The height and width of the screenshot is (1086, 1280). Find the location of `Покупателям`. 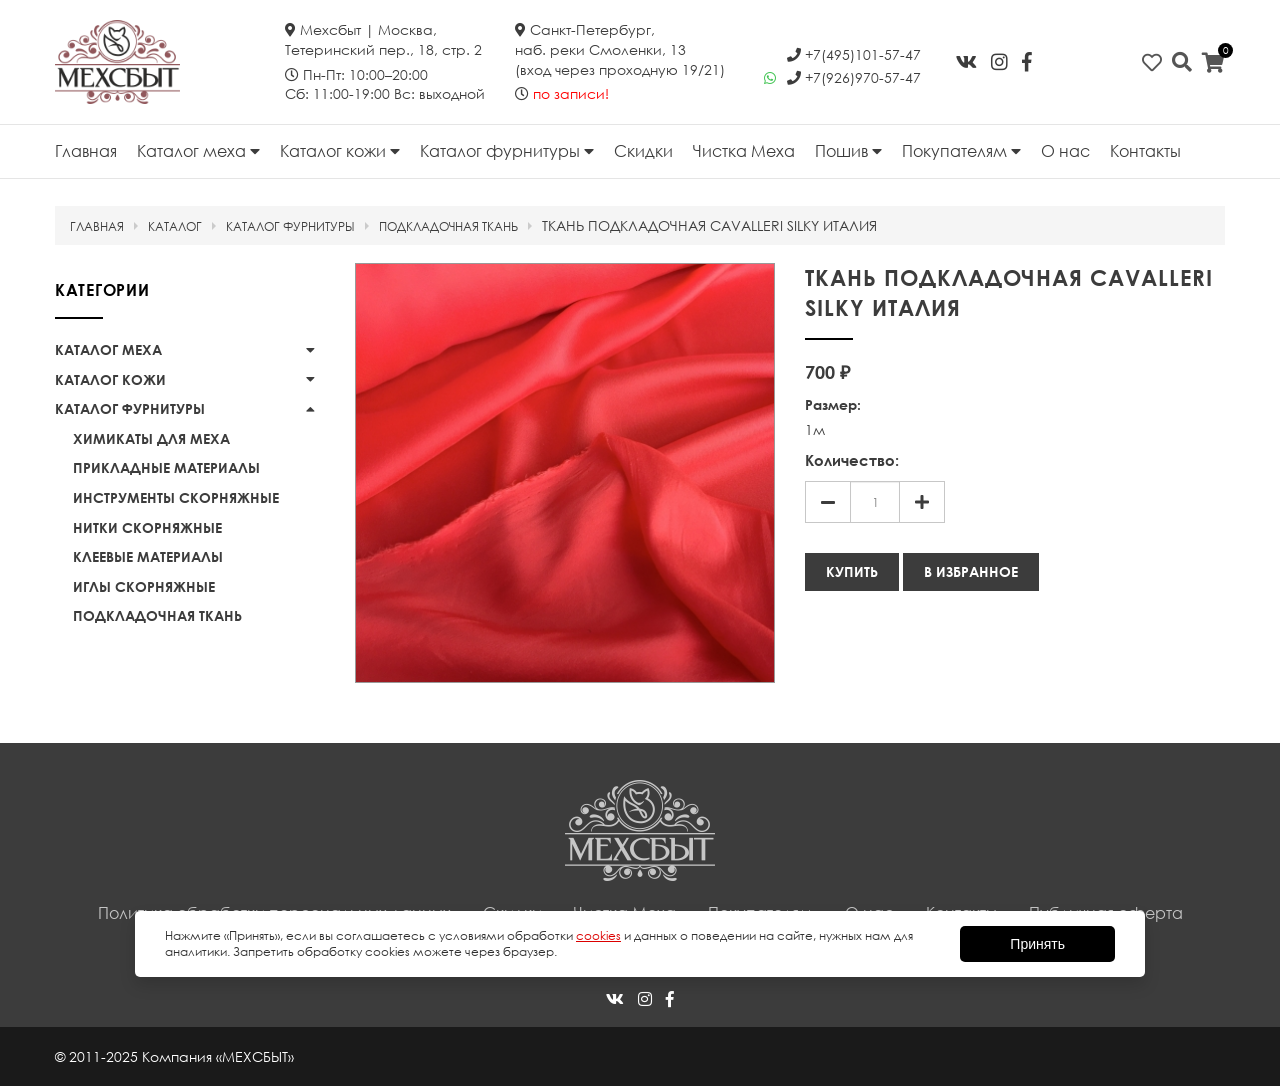

Покупателям is located at coordinates (961, 151).